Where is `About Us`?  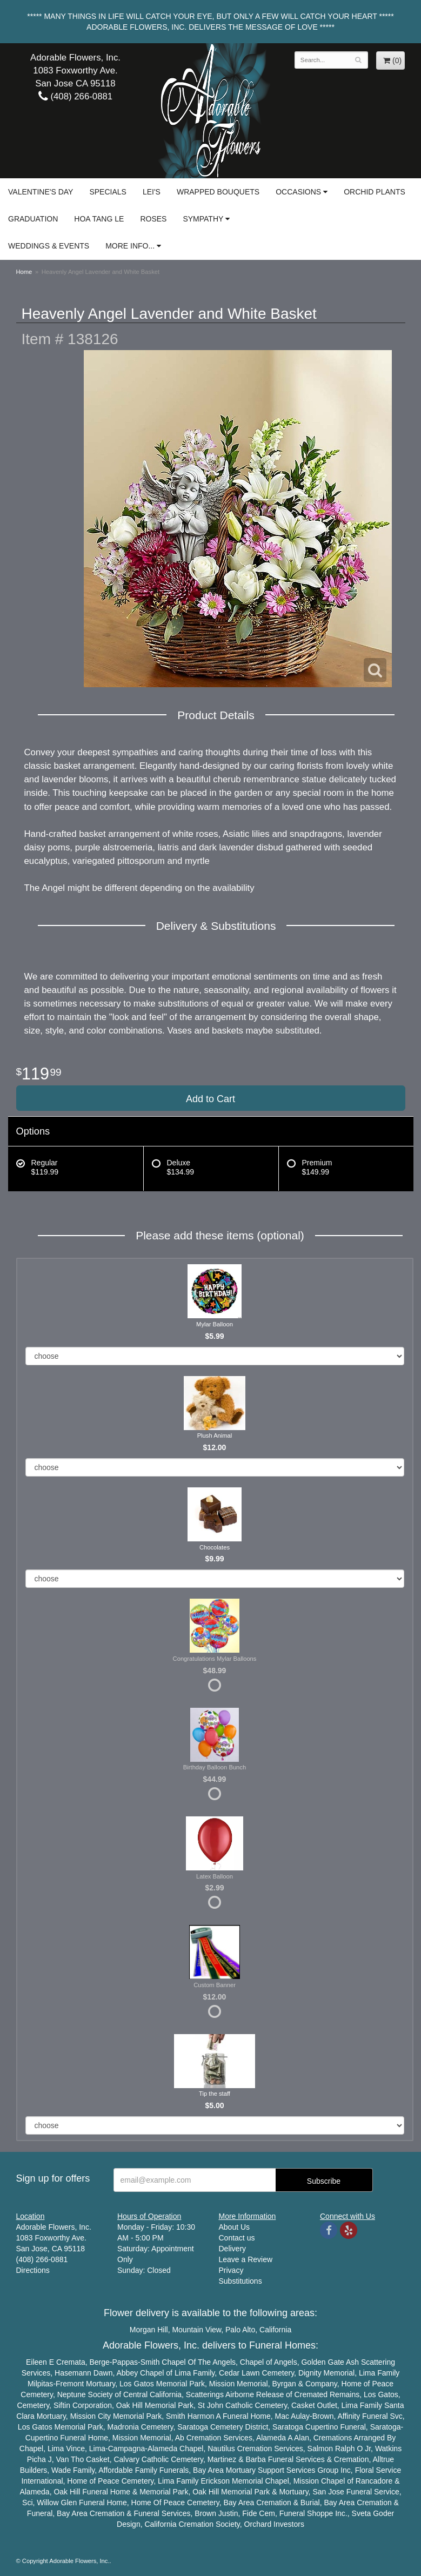 About Us is located at coordinates (234, 2227).